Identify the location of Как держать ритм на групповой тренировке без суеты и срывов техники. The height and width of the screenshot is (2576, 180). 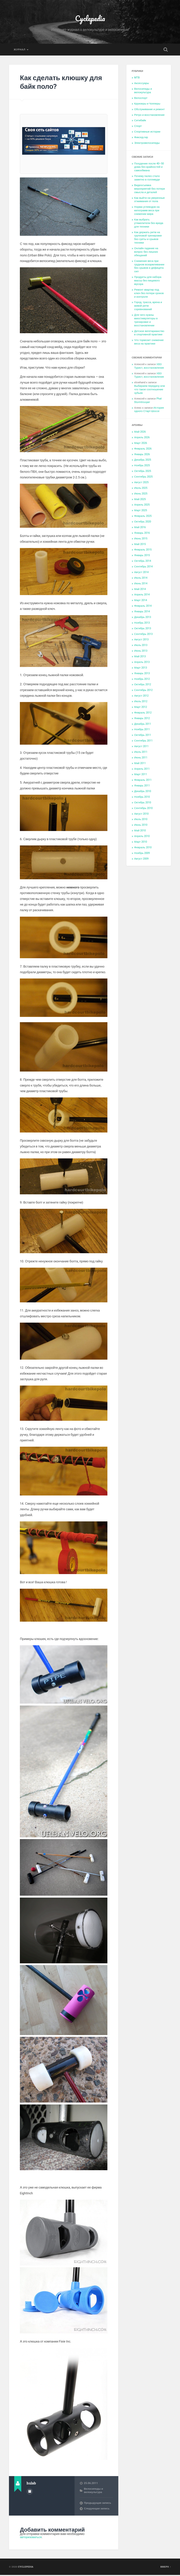
(148, 238).